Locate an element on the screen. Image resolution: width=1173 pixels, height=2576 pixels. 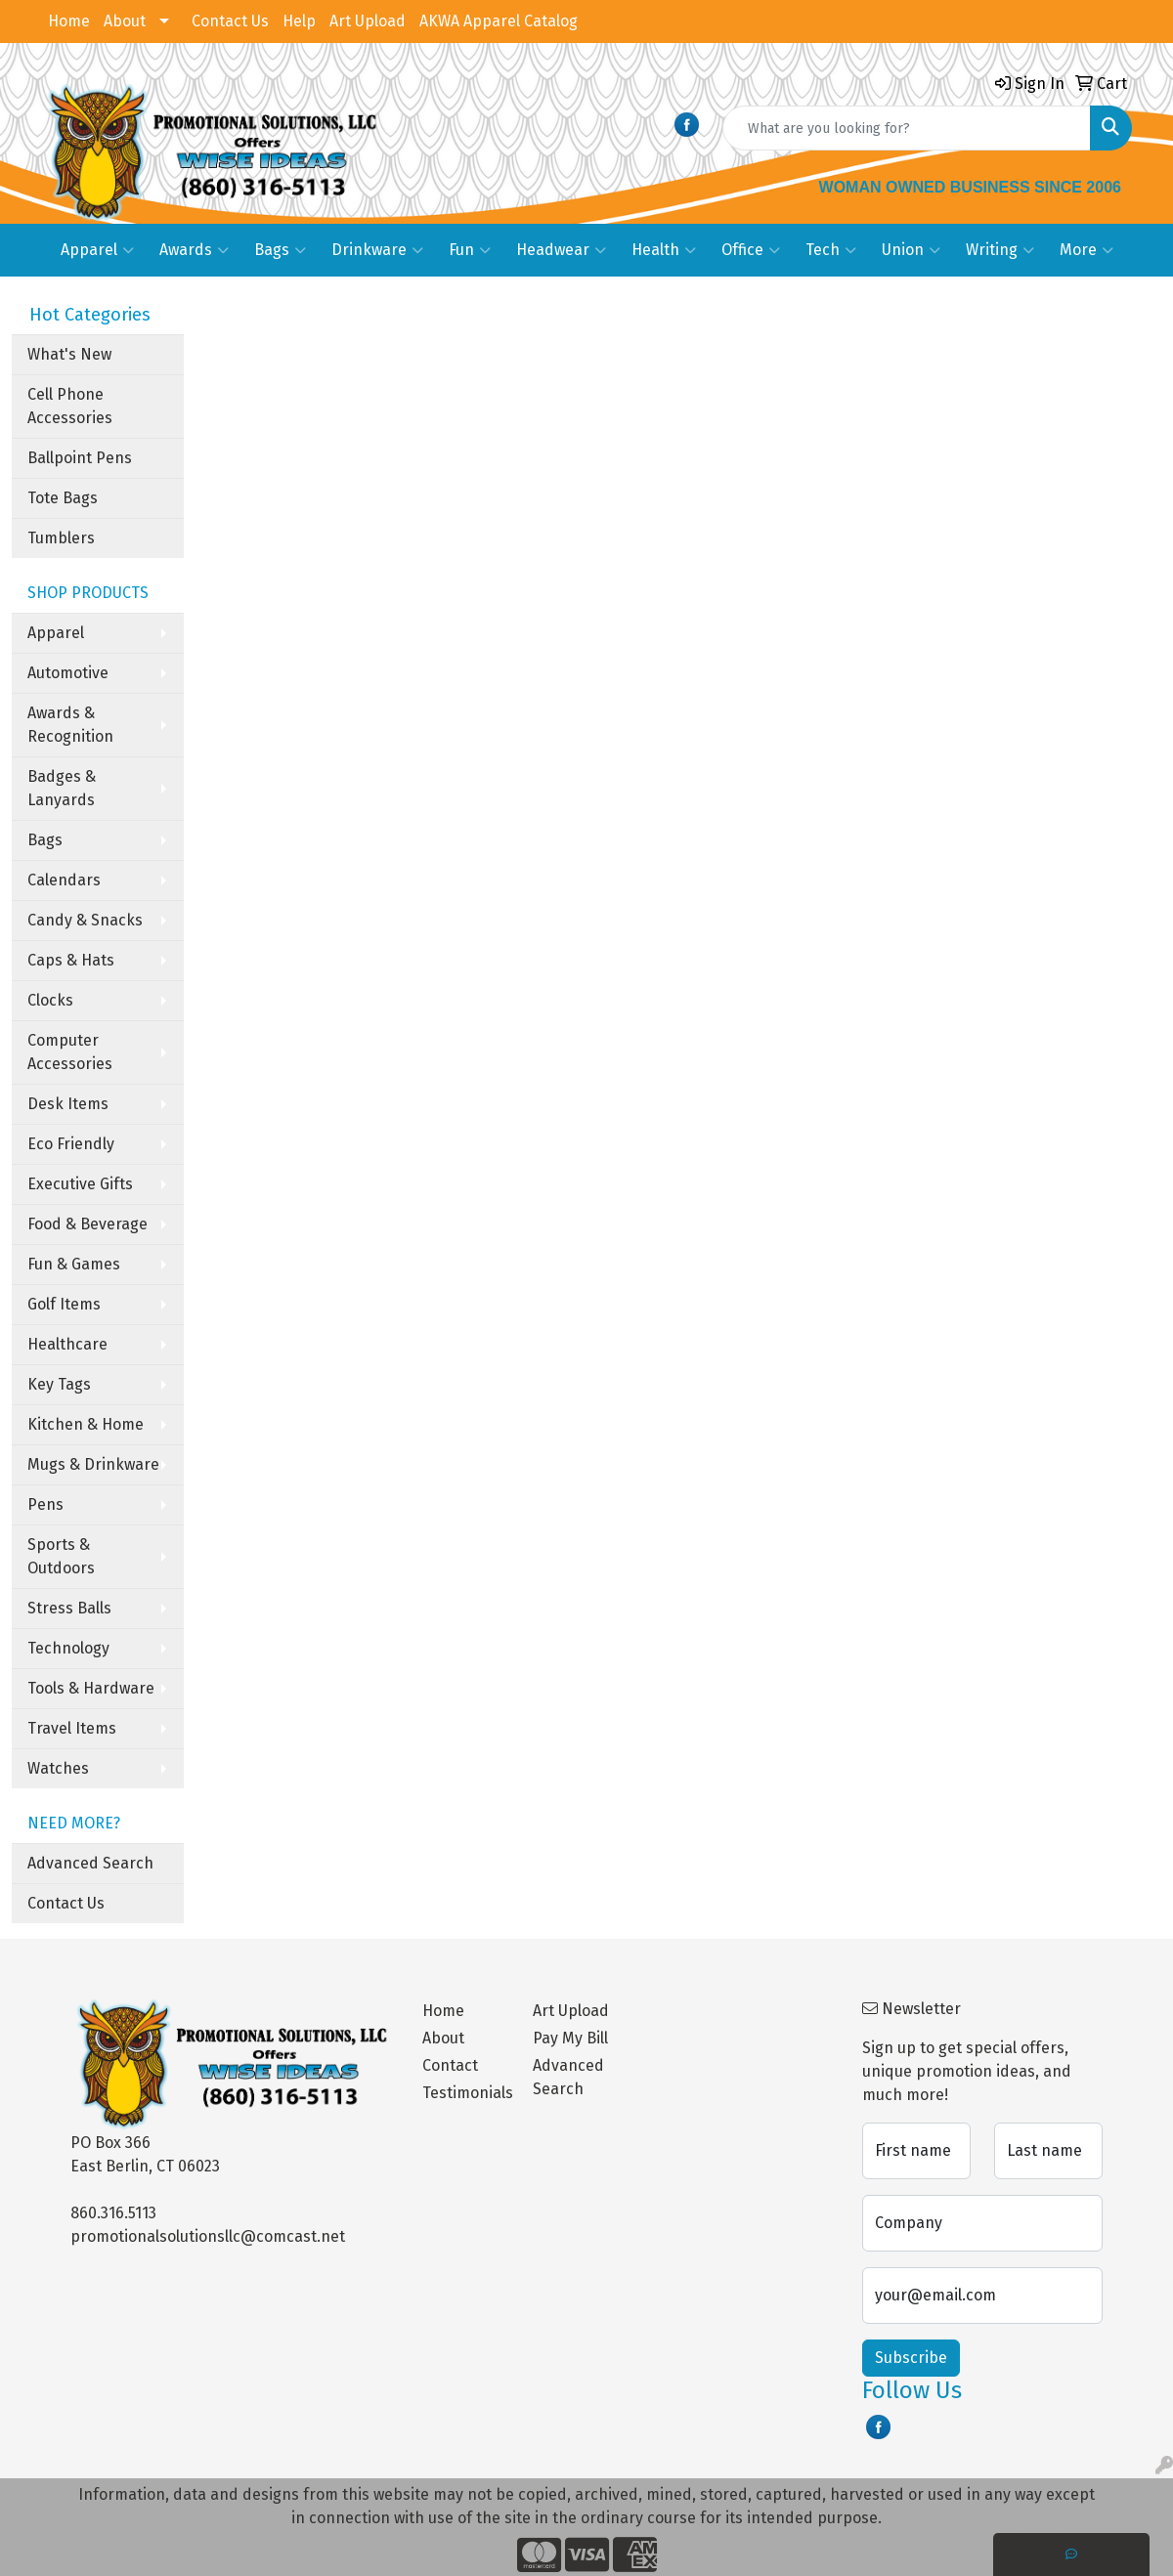
Key Tags is located at coordinates (59, 1384).